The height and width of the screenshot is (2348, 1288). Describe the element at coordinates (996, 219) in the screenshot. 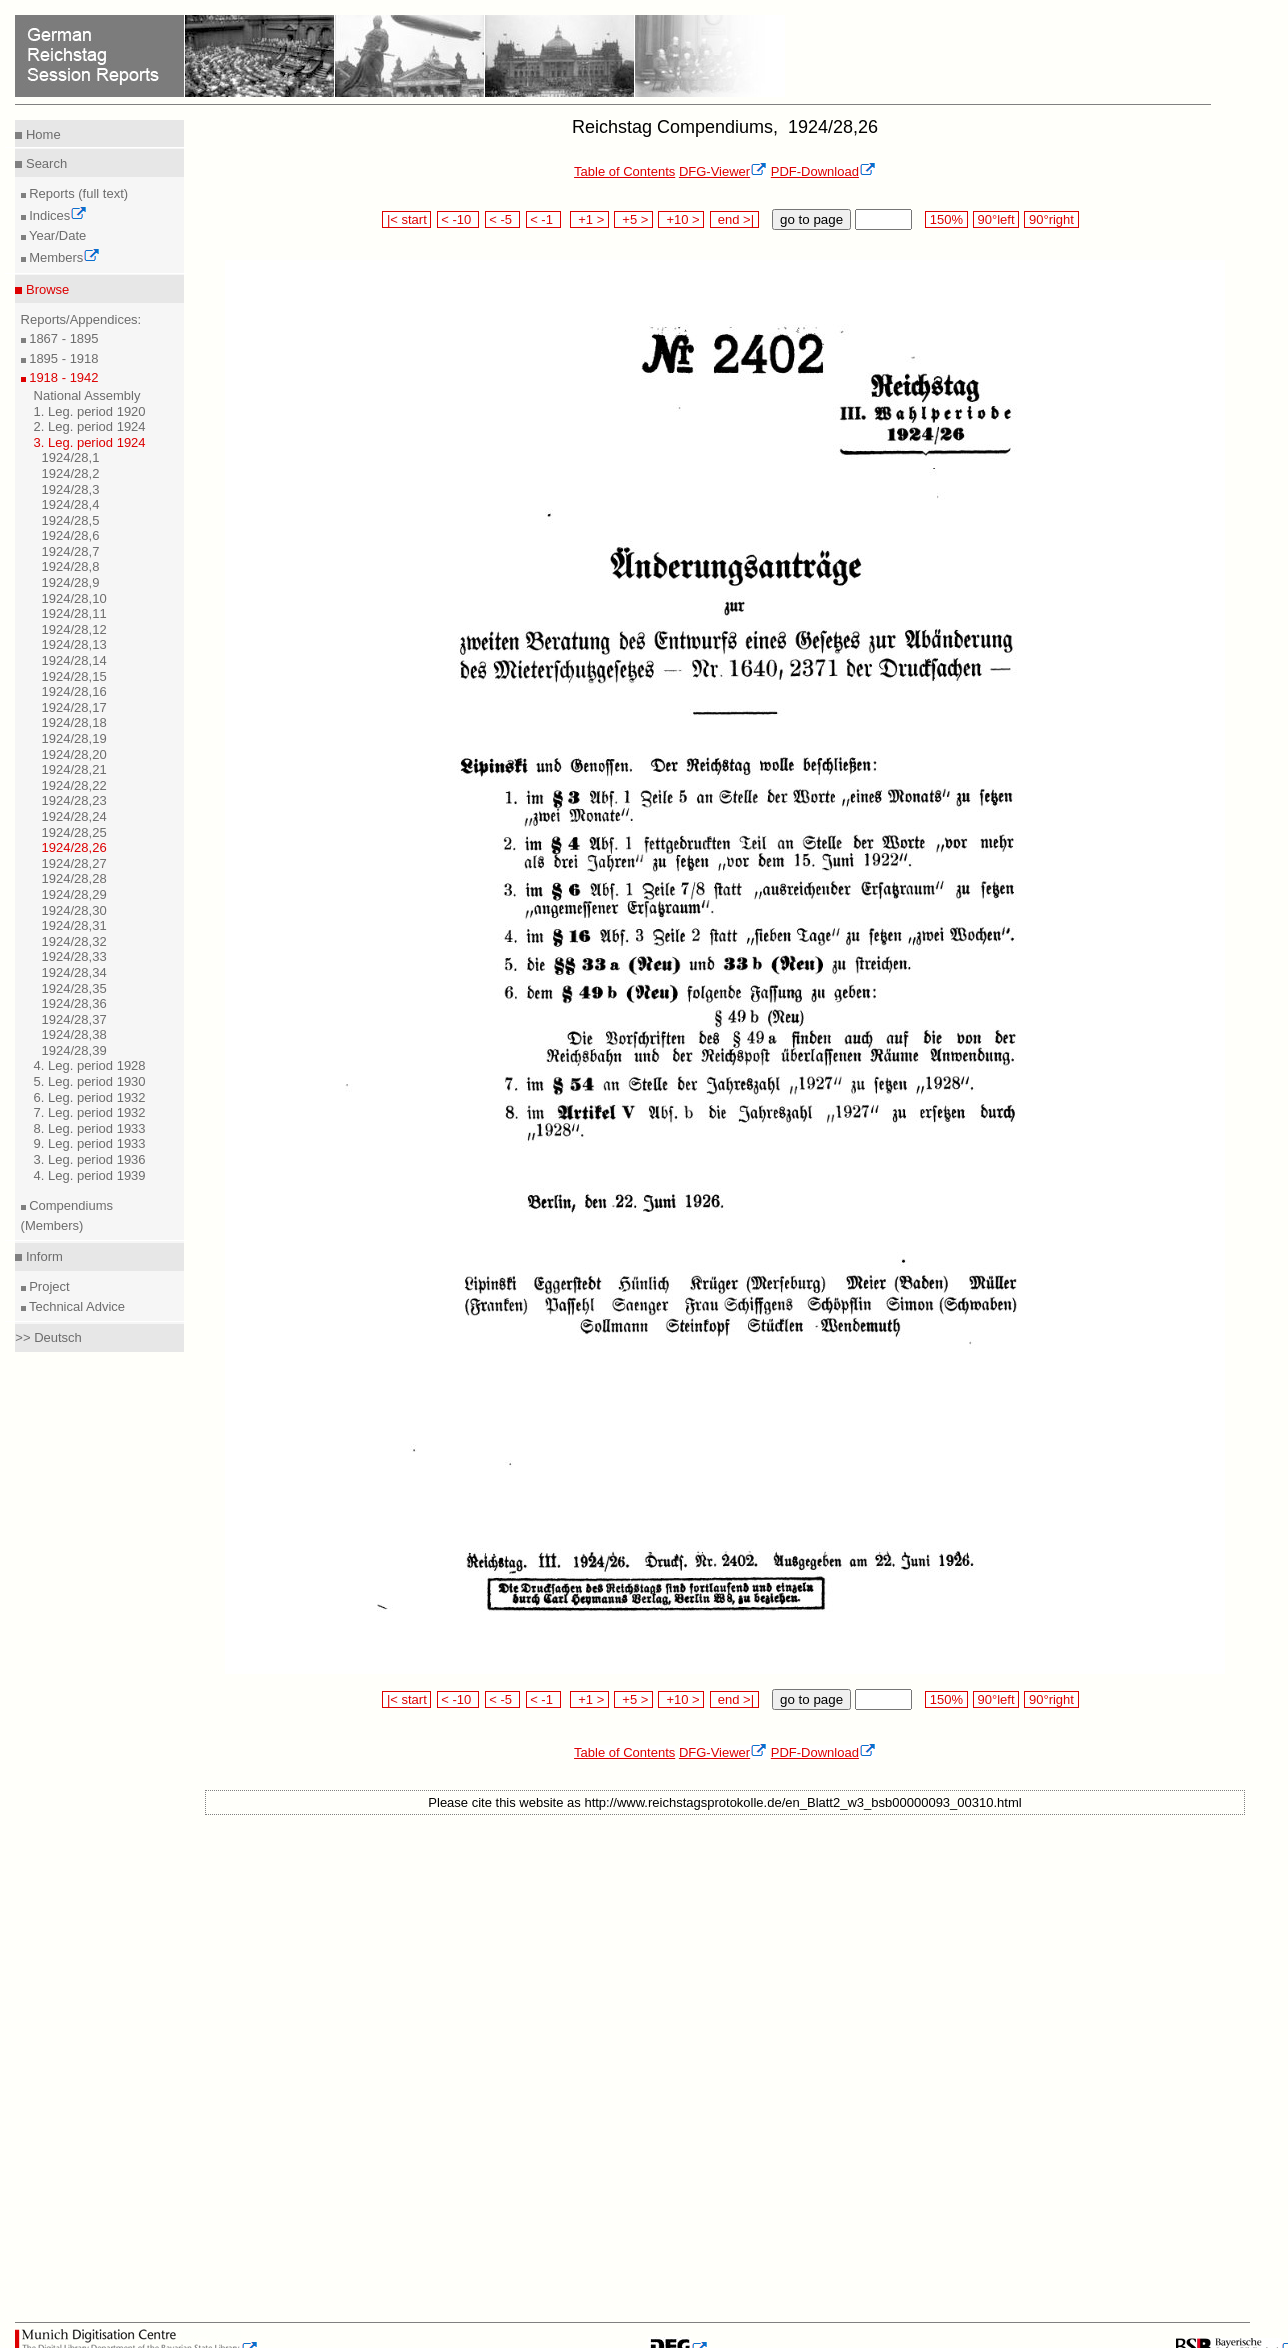

I see `90°left` at that location.